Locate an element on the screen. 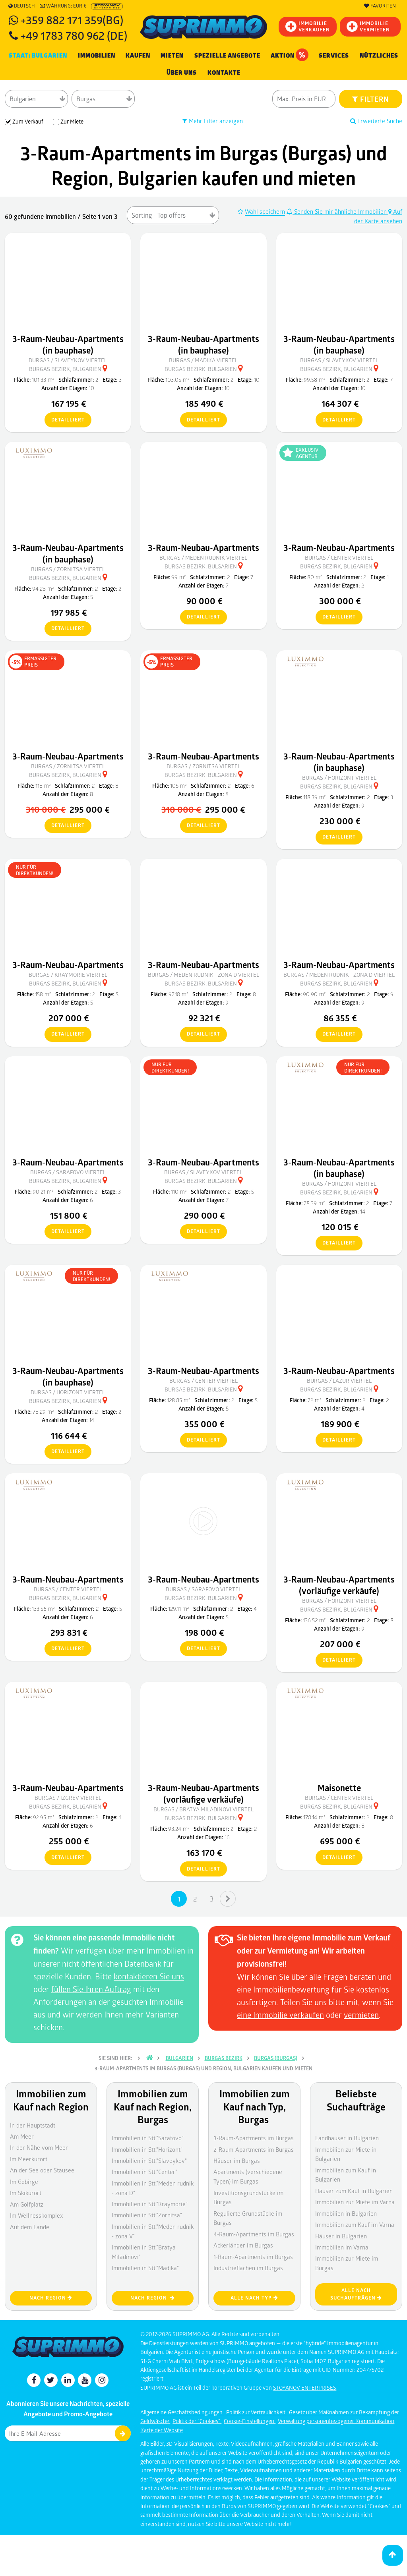 This screenshot has height=2576, width=407. IMMOBILIEN is located at coordinates (96, 55).